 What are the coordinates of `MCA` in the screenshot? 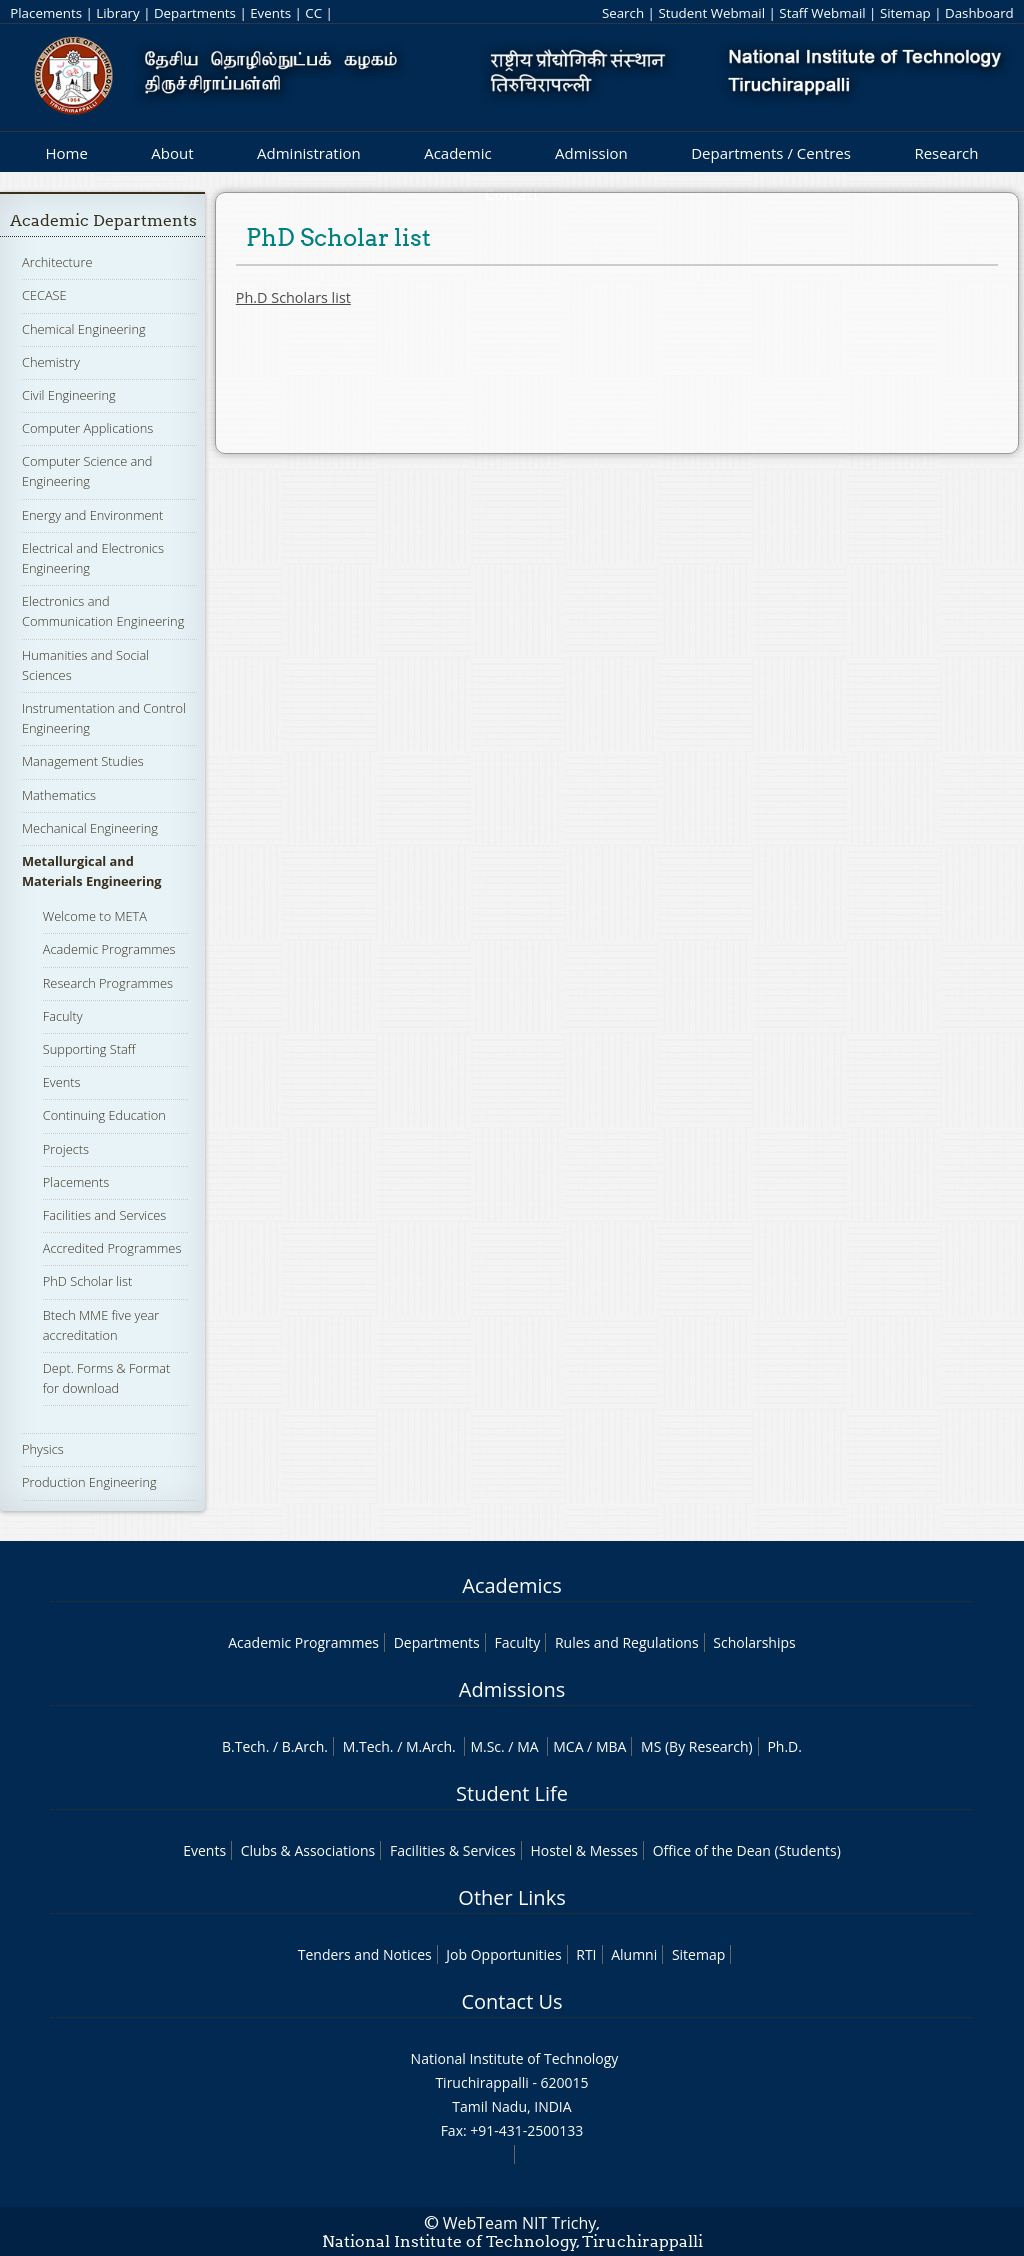 It's located at (568, 1746).